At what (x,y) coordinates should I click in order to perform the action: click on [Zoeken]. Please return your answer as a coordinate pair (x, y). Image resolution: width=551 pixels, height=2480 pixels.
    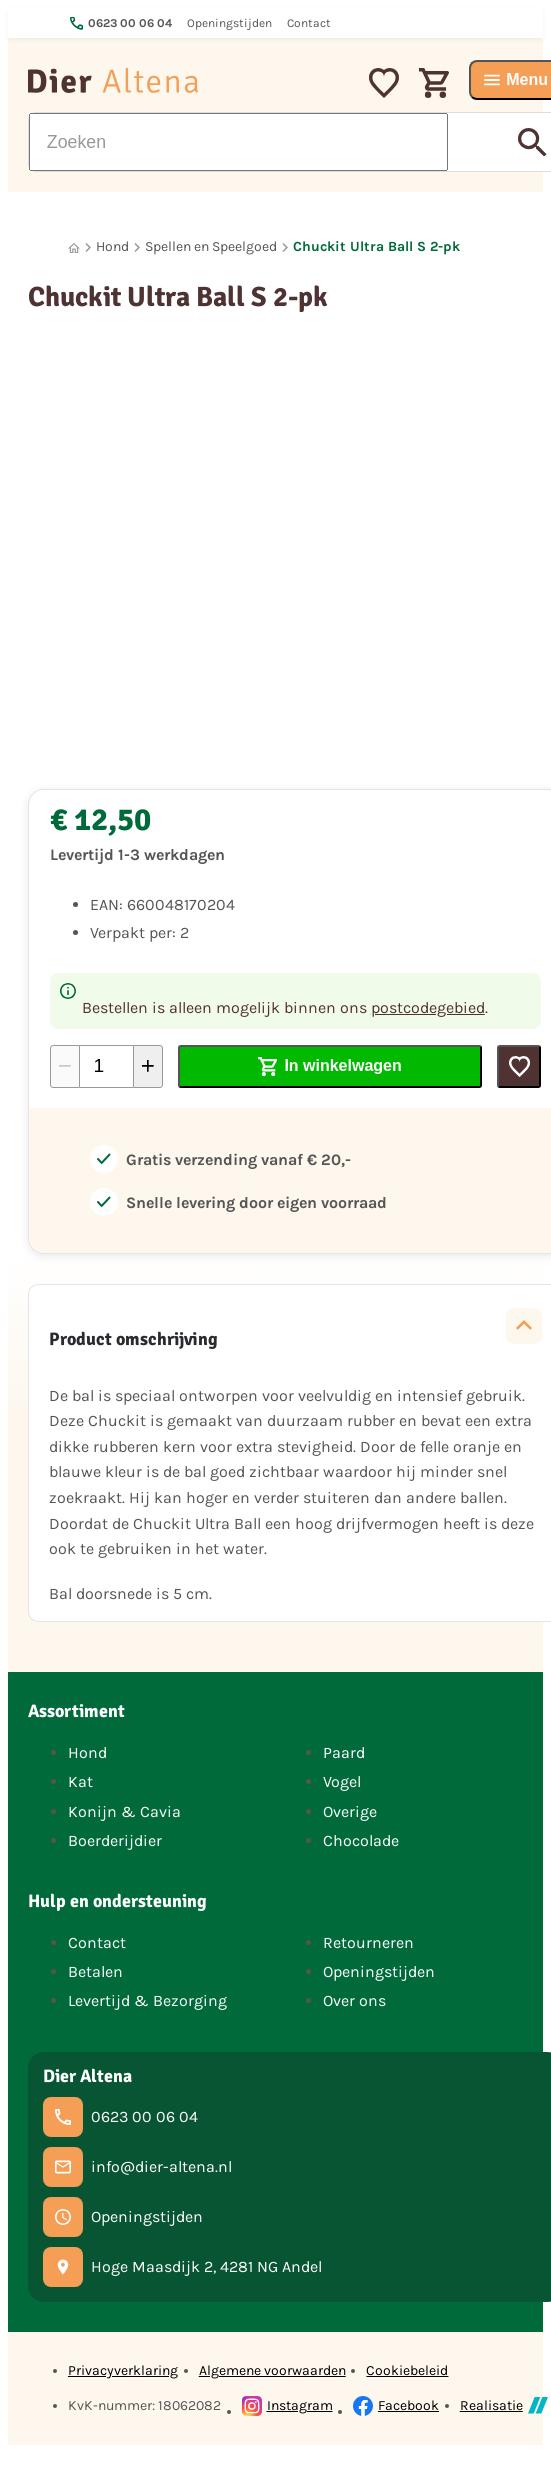
    Looking at the image, I should click on (238, 142).